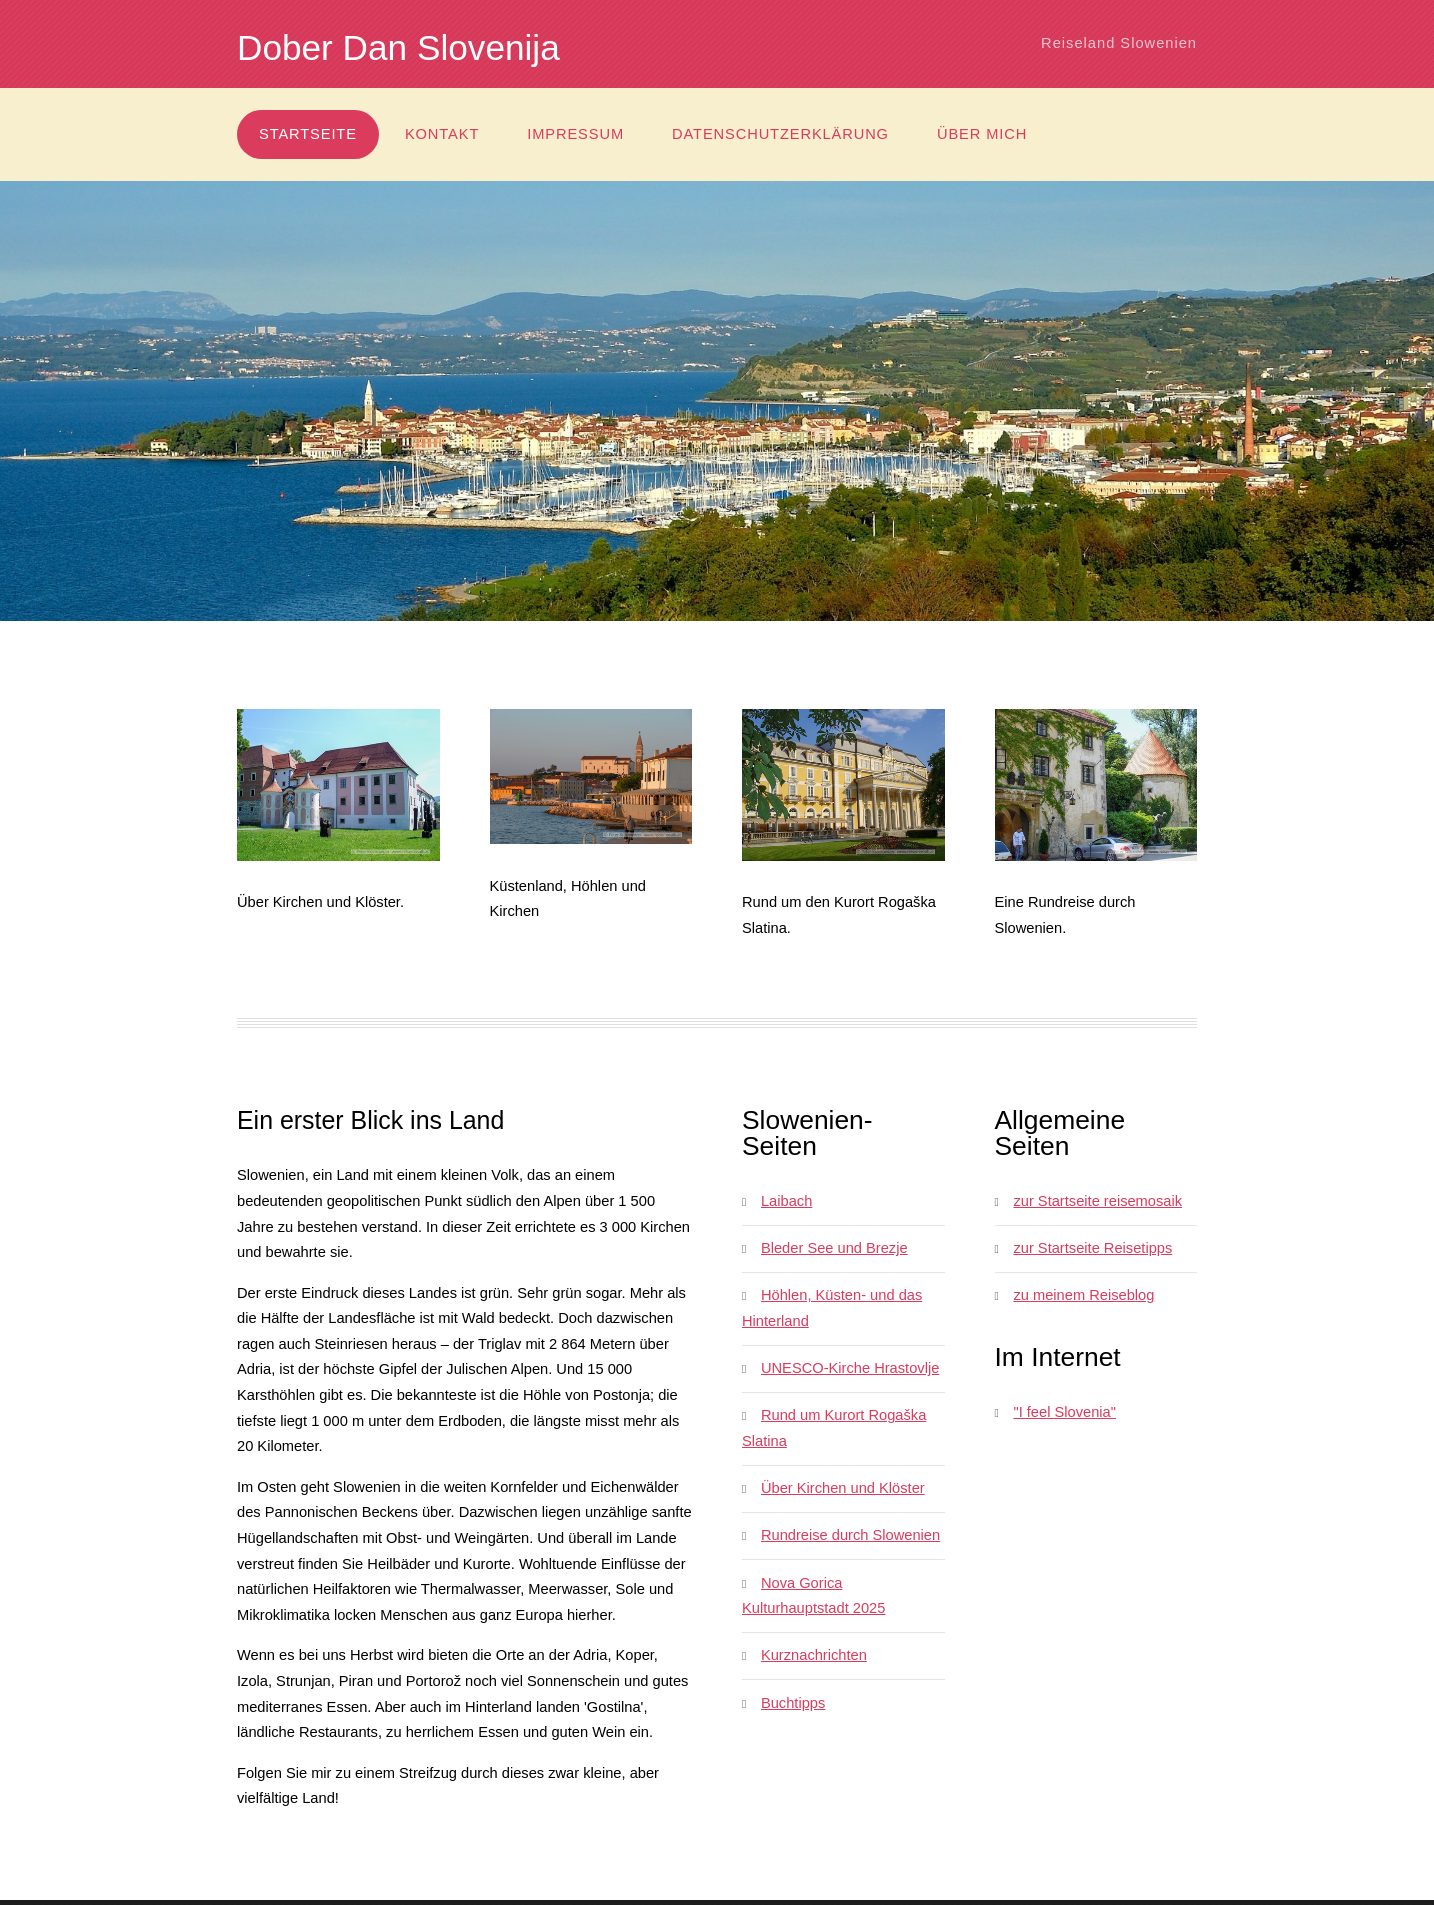  What do you see at coordinates (442, 134) in the screenshot?
I see `Kontakt` at bounding box center [442, 134].